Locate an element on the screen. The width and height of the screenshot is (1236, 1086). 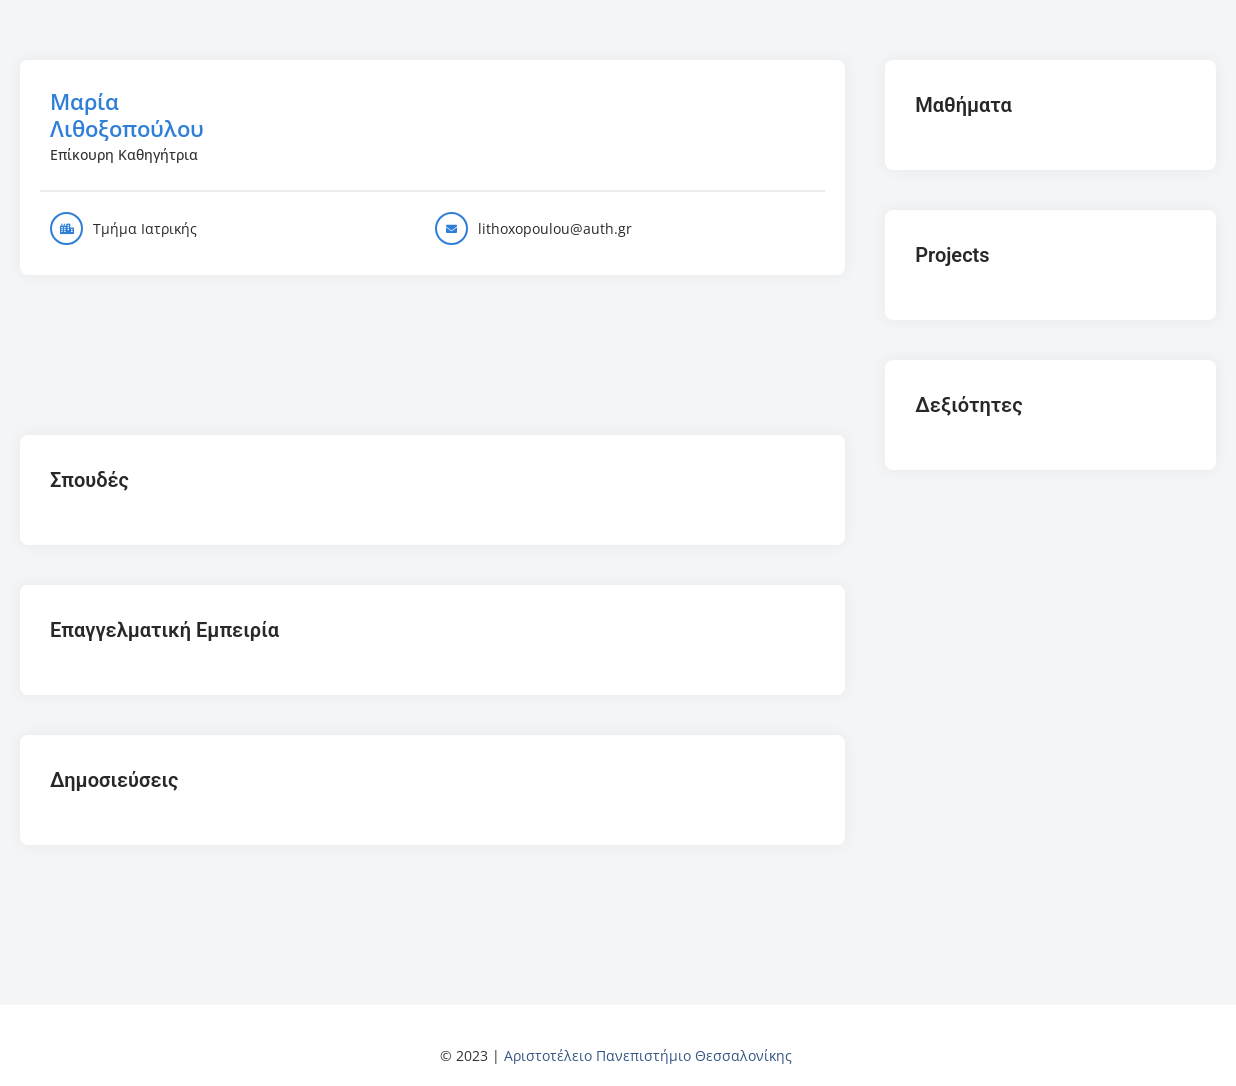
lithoxopoulou@auth.gr is located at coordinates (555, 228).